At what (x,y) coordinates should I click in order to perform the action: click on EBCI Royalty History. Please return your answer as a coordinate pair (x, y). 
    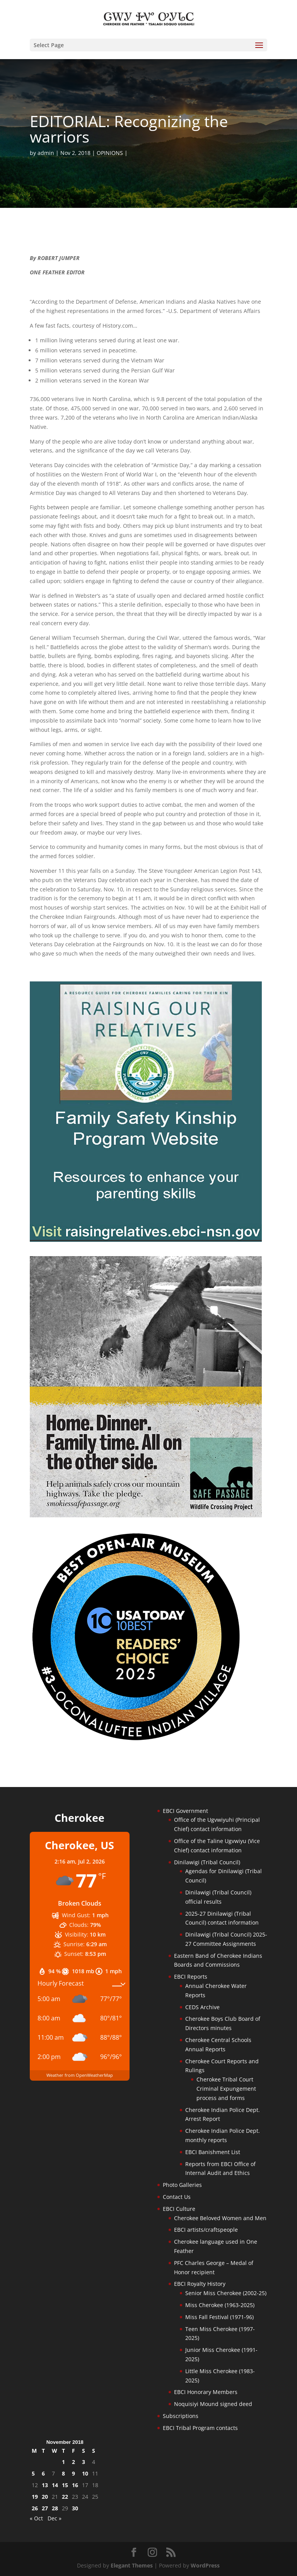
    Looking at the image, I should click on (199, 2283).